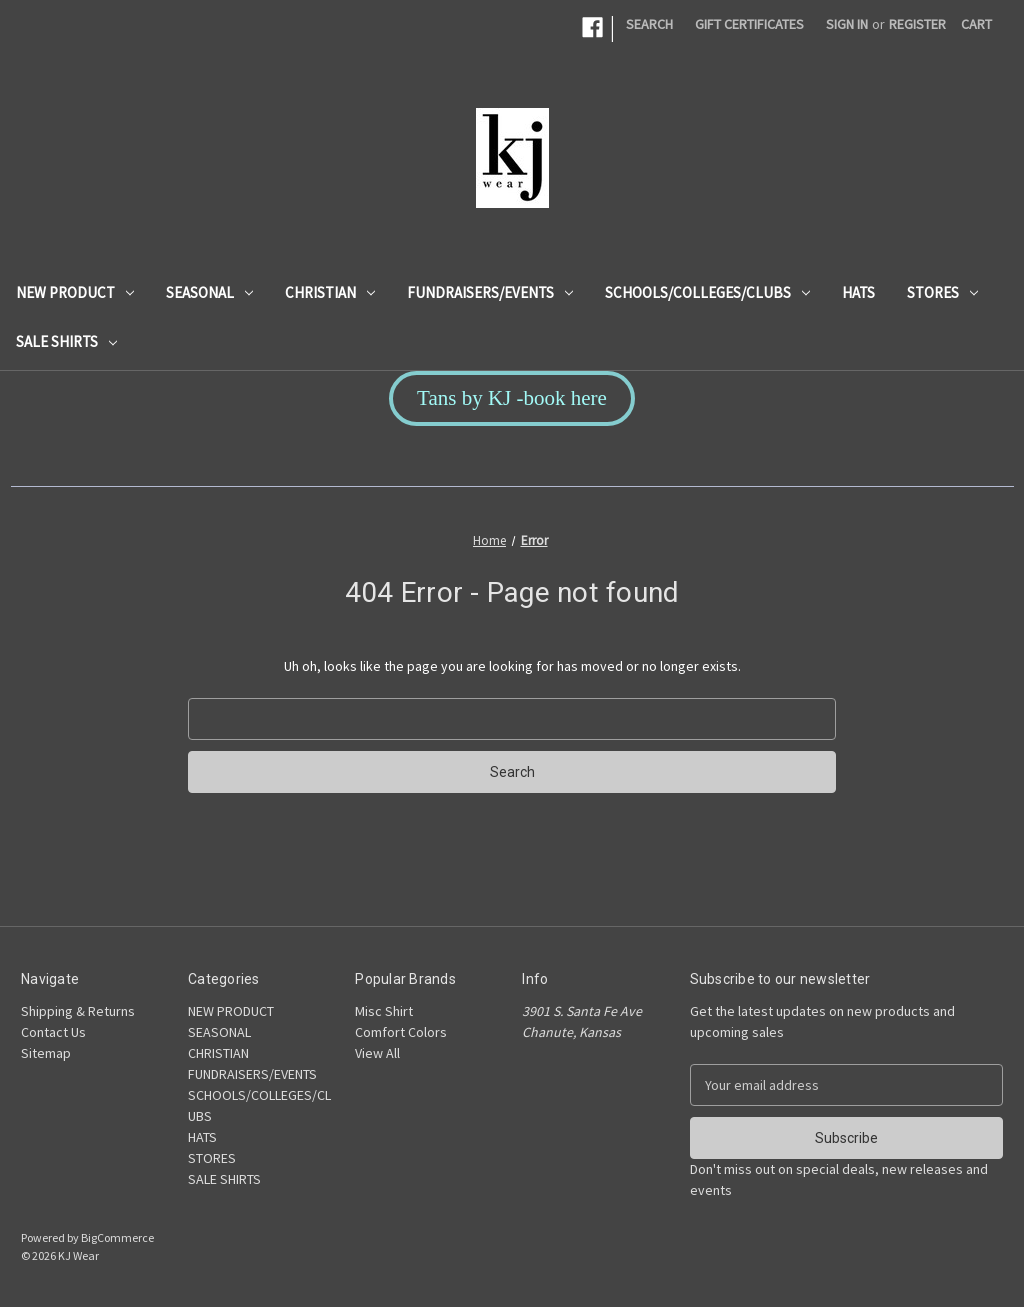 This screenshot has width=1024, height=1307. Describe the element at coordinates (401, 1032) in the screenshot. I see `Comfort Colors` at that location.